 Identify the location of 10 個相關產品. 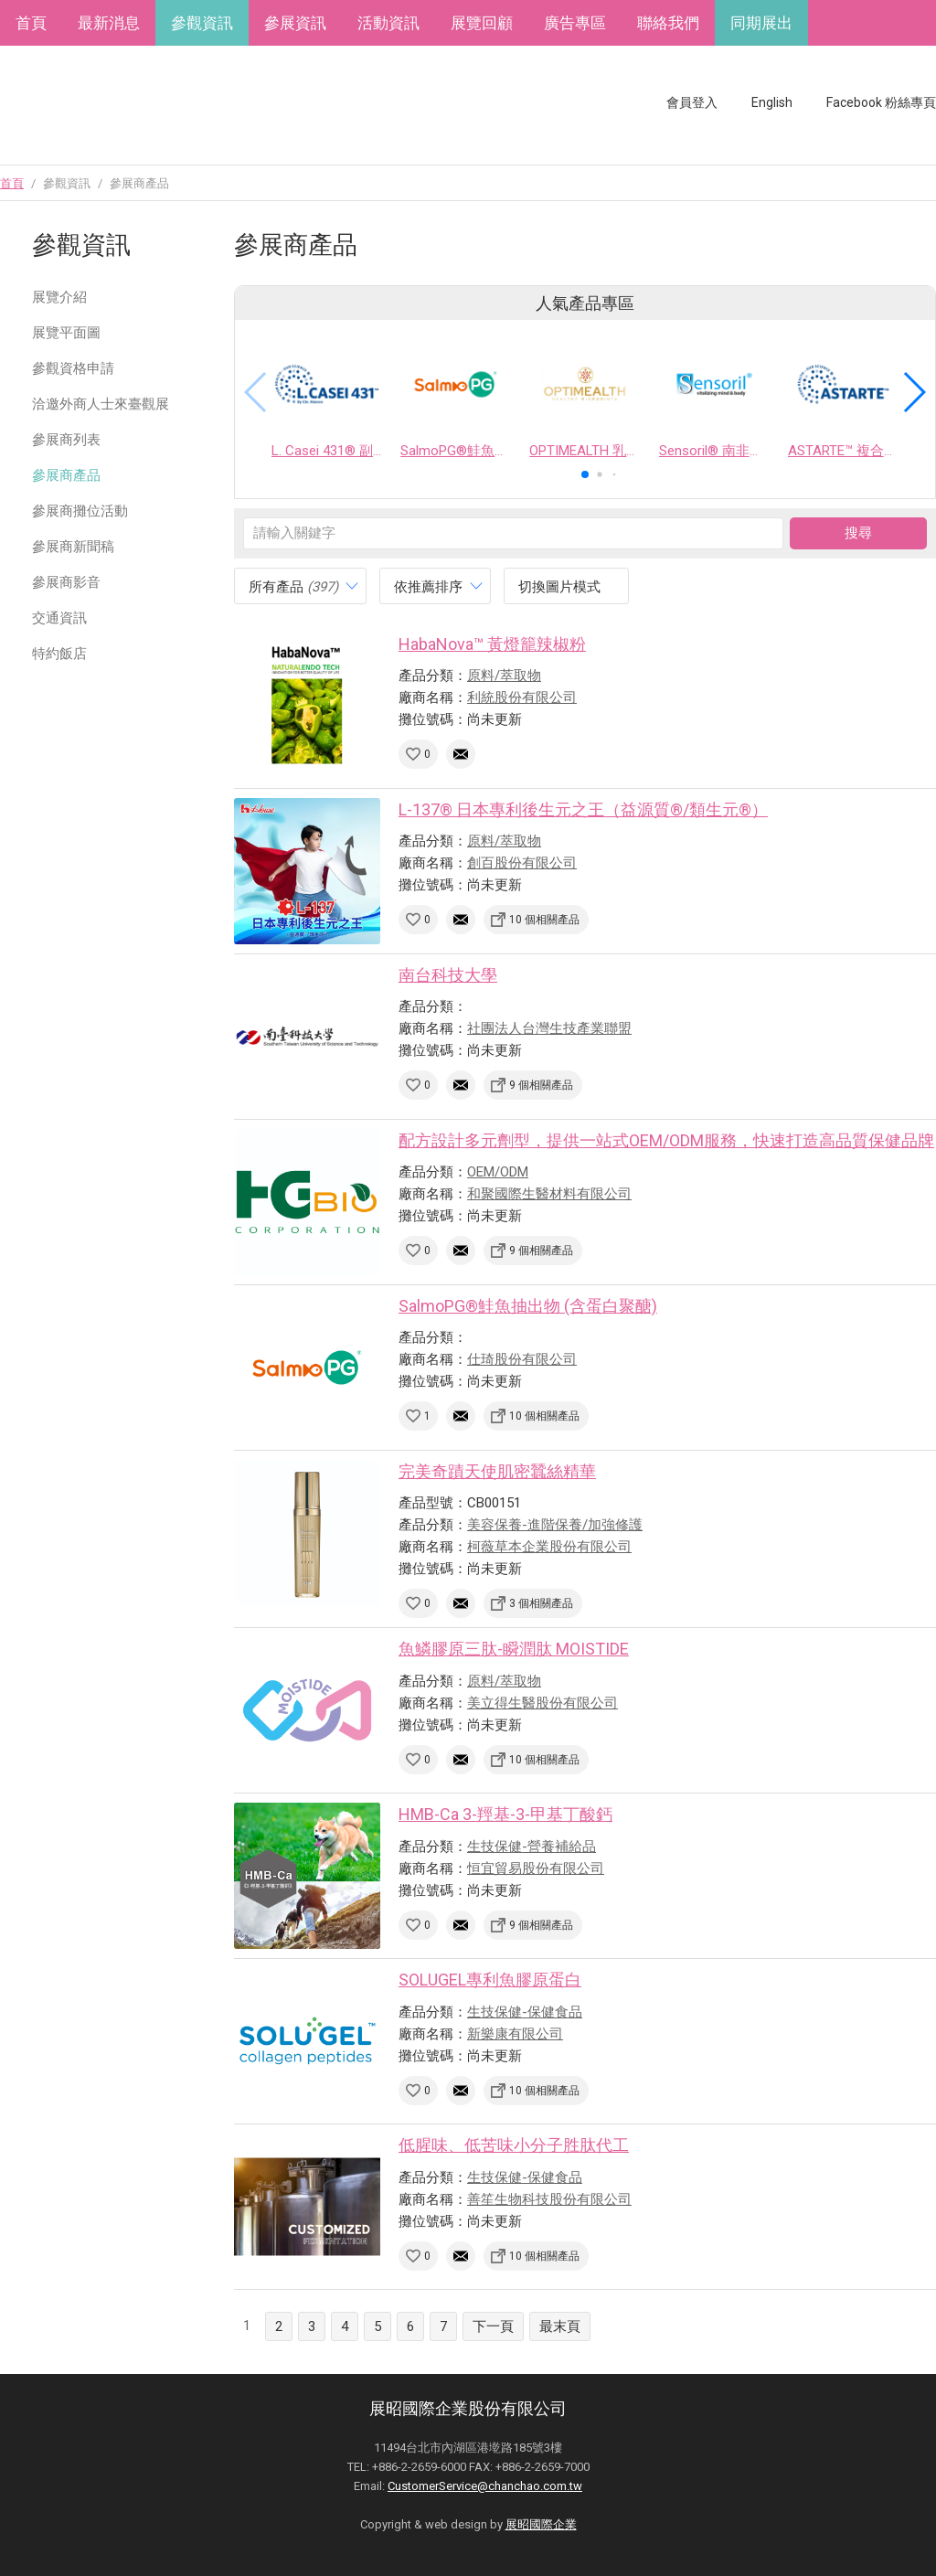
(544, 919).